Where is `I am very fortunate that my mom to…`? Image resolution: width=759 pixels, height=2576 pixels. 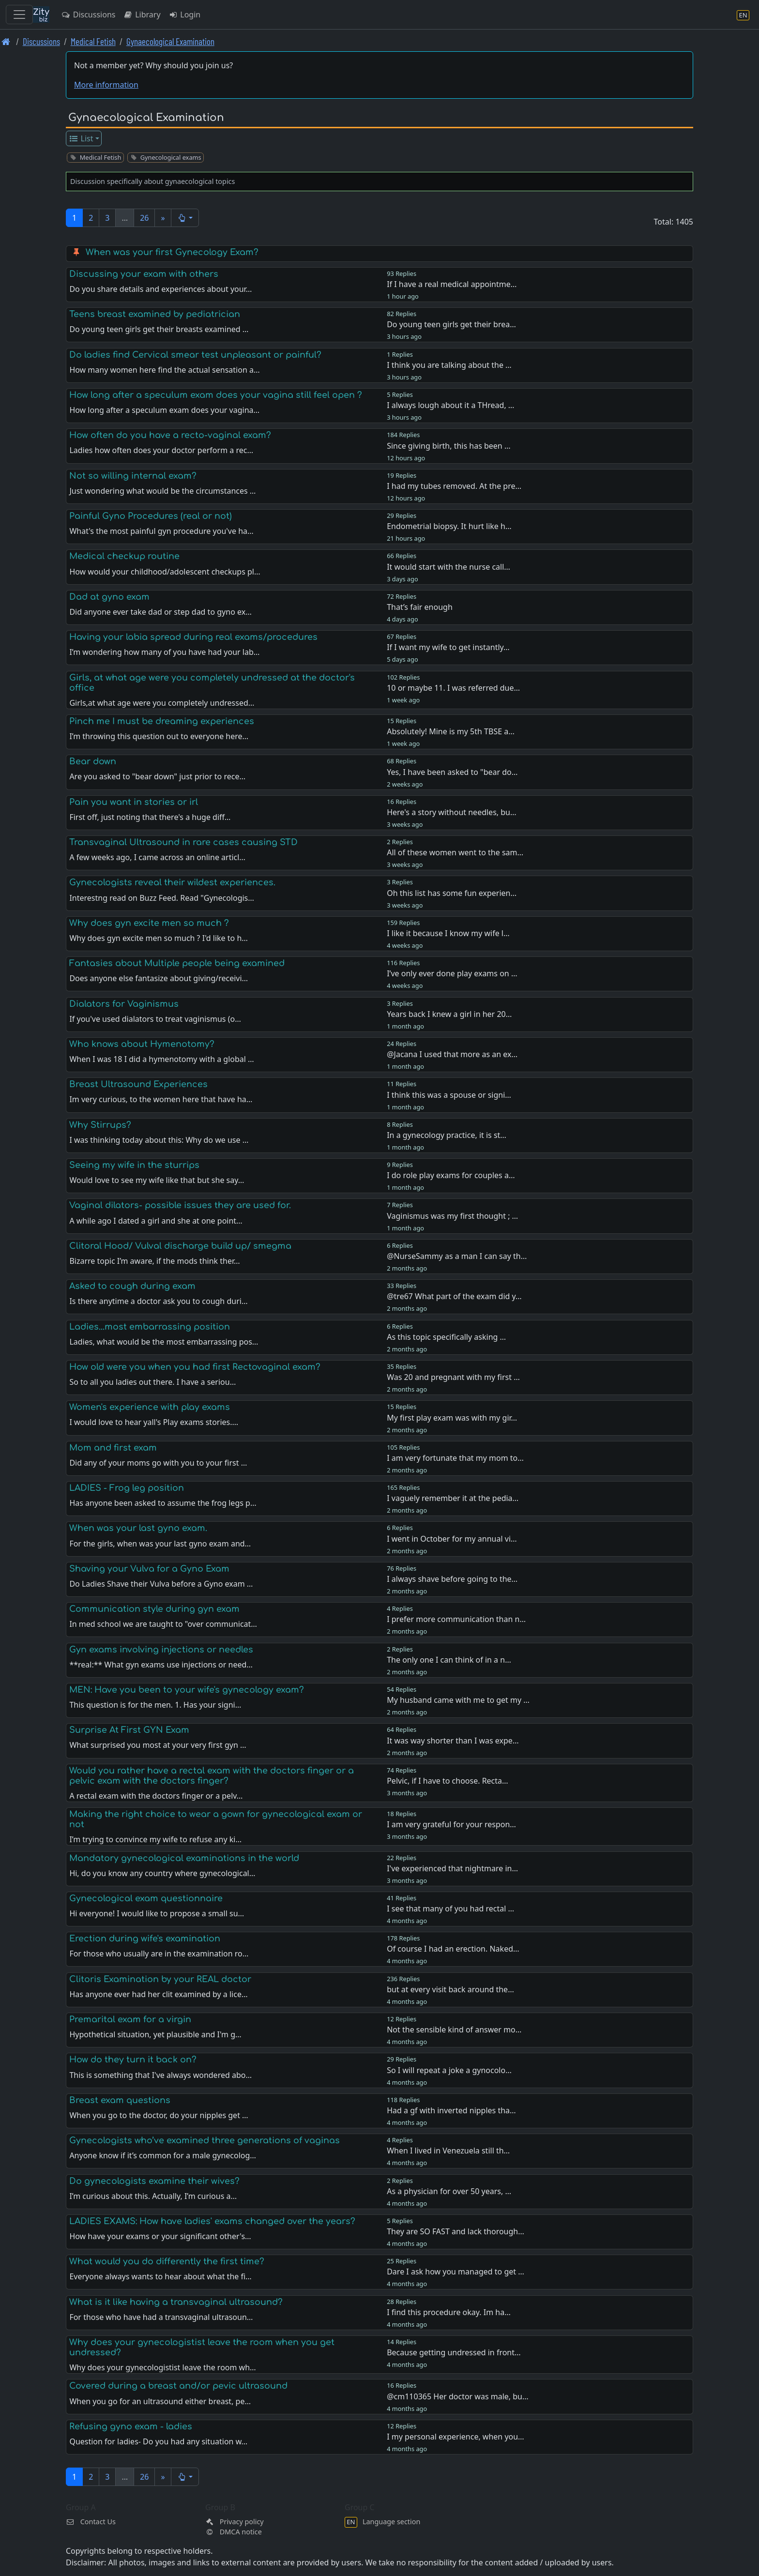
I am very fortunate that my mom to… is located at coordinates (455, 1458).